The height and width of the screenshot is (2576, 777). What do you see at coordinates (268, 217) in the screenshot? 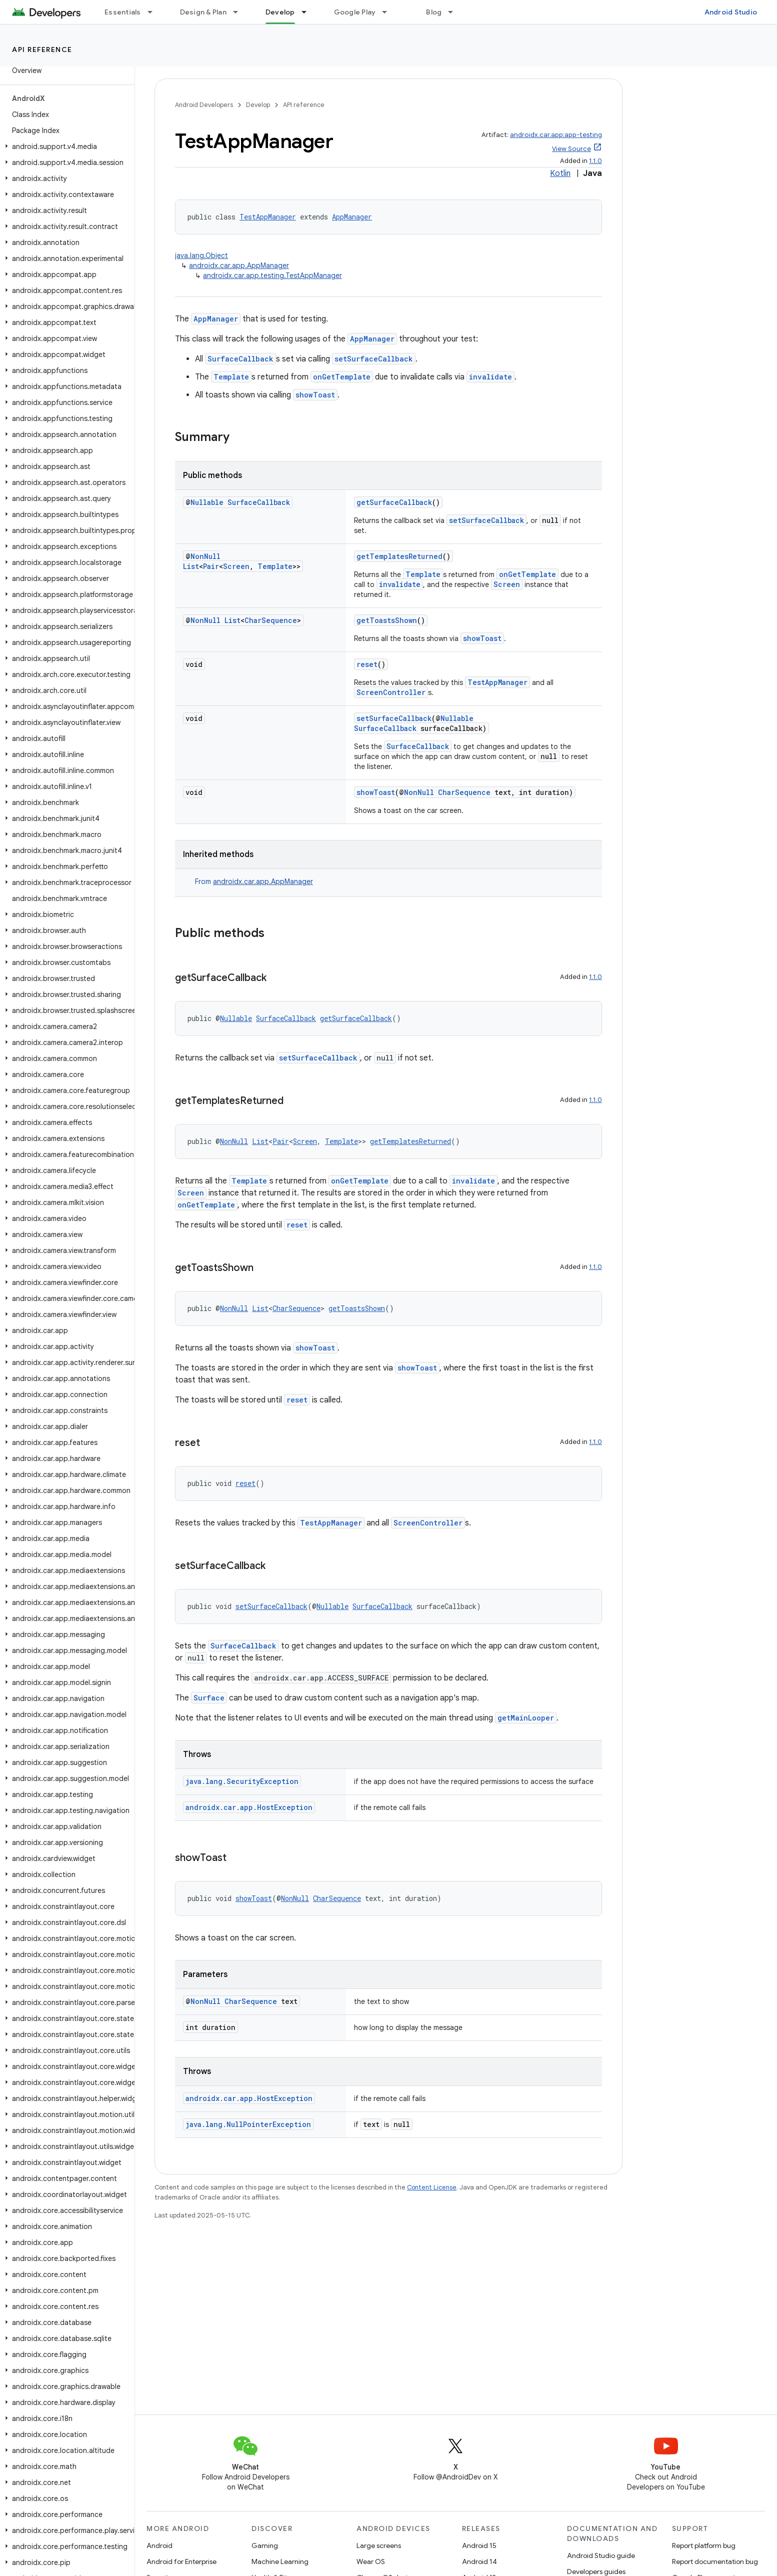
I see `TestAppManager` at bounding box center [268, 217].